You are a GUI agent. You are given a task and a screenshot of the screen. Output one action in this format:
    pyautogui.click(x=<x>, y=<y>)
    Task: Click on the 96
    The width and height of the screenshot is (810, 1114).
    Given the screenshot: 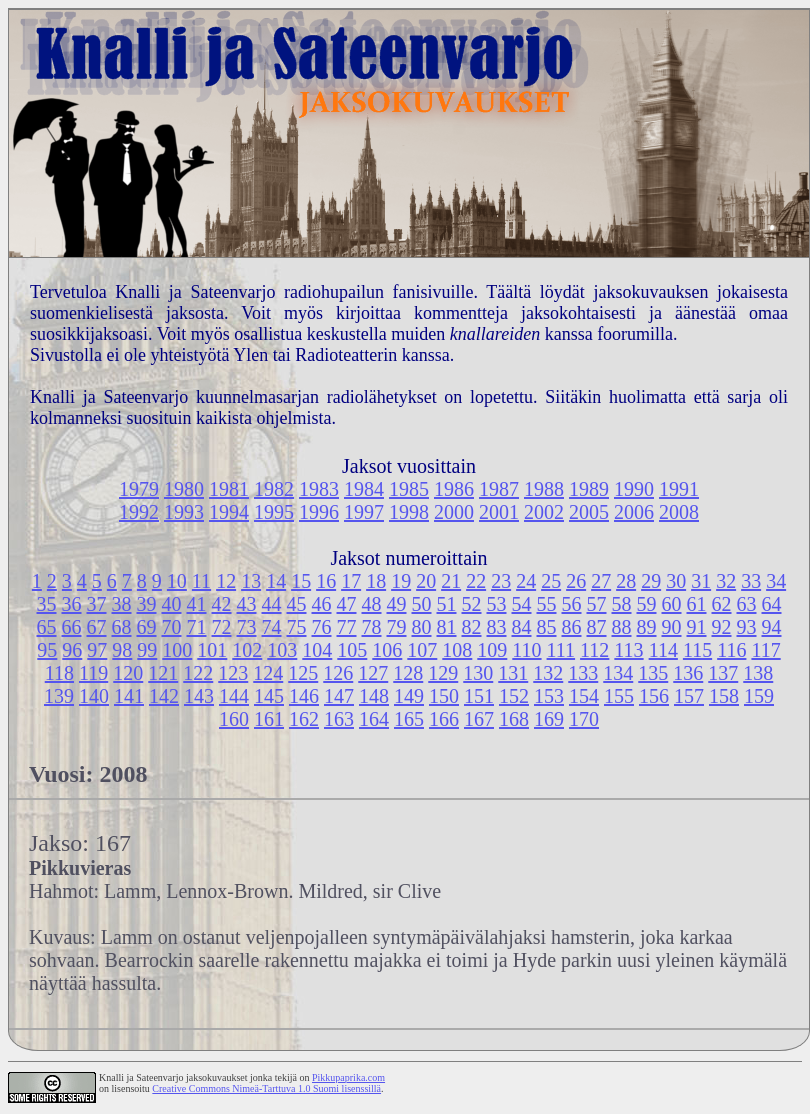 What is the action you would take?
    pyautogui.click(x=72, y=650)
    